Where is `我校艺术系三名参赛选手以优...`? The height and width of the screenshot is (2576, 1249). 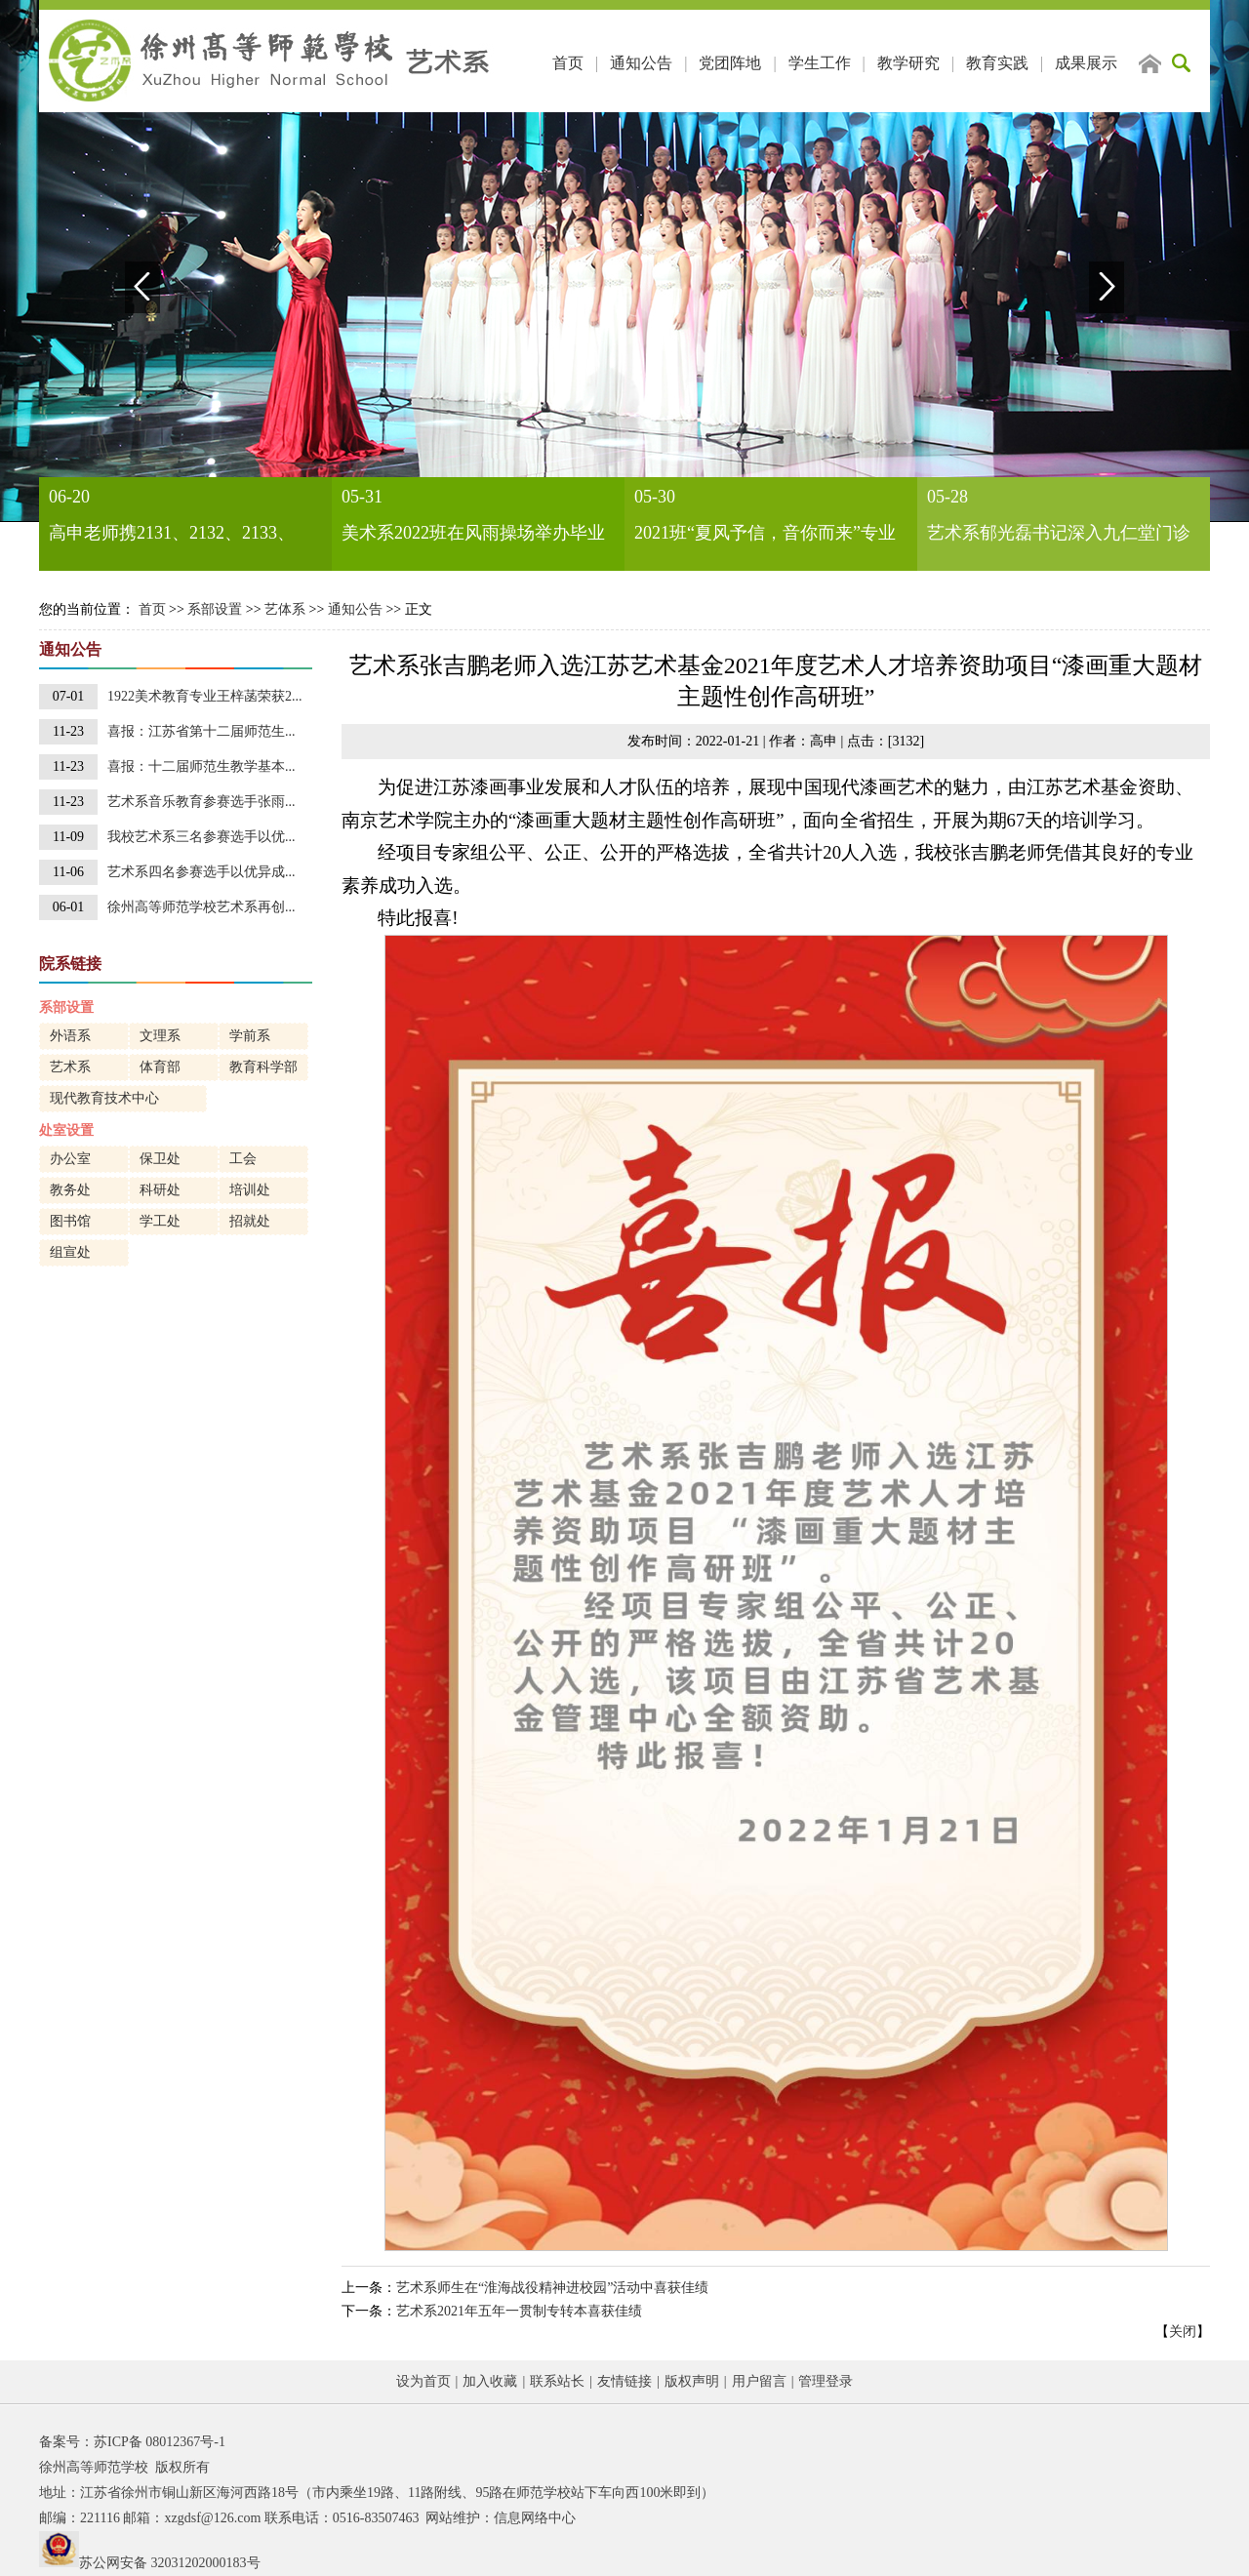
我校艺术系三名参赛选手以优... is located at coordinates (201, 836).